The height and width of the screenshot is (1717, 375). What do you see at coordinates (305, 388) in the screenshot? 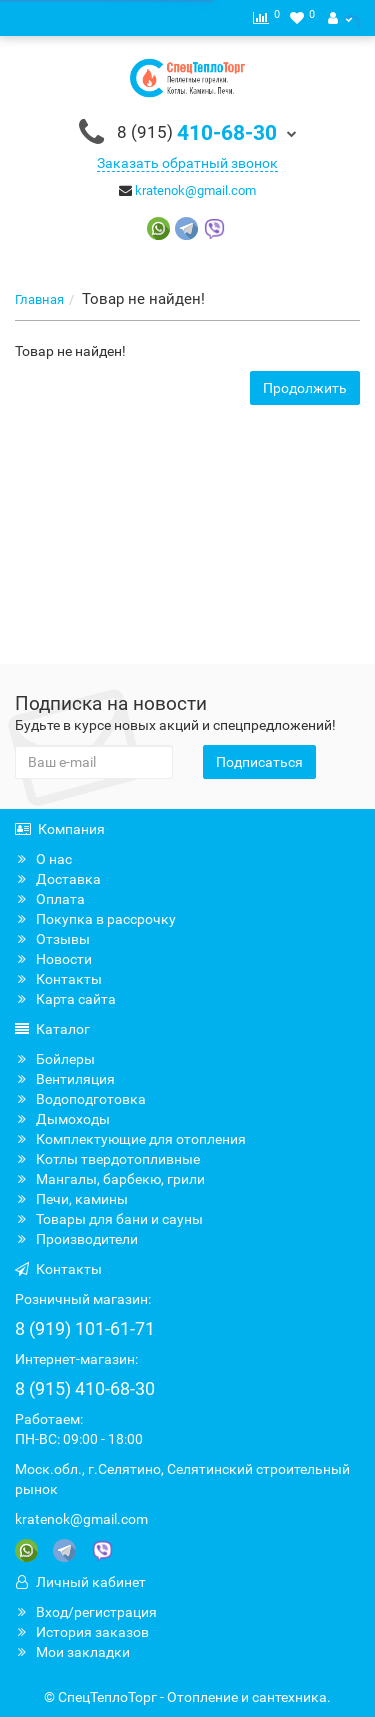
I see `Продолжить` at bounding box center [305, 388].